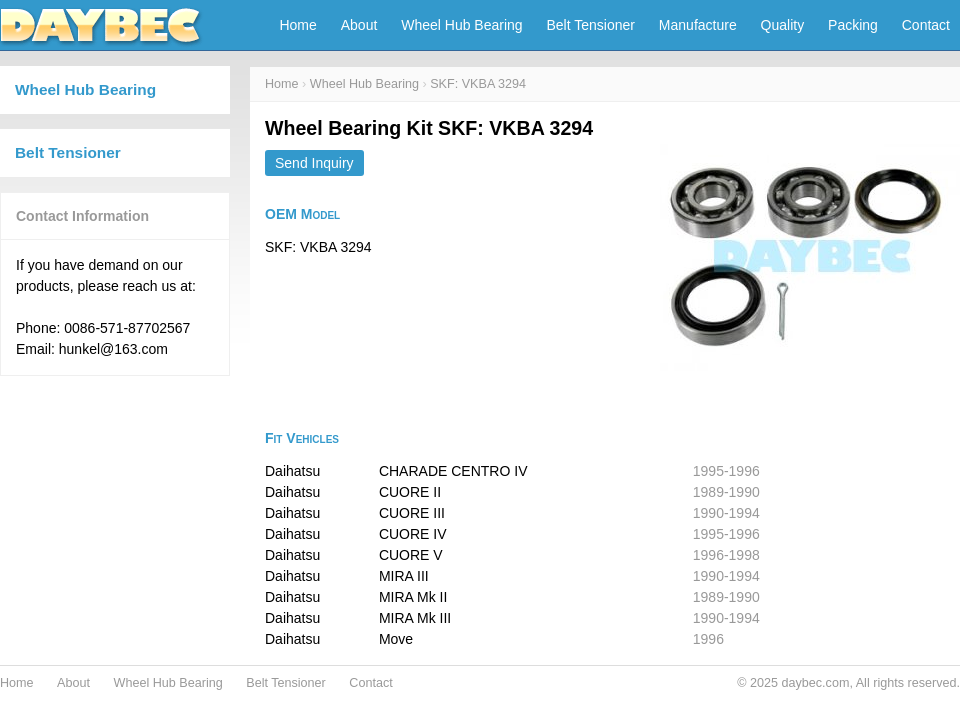 Image resolution: width=960 pixels, height=720 pixels. I want to click on Quality, so click(783, 25).